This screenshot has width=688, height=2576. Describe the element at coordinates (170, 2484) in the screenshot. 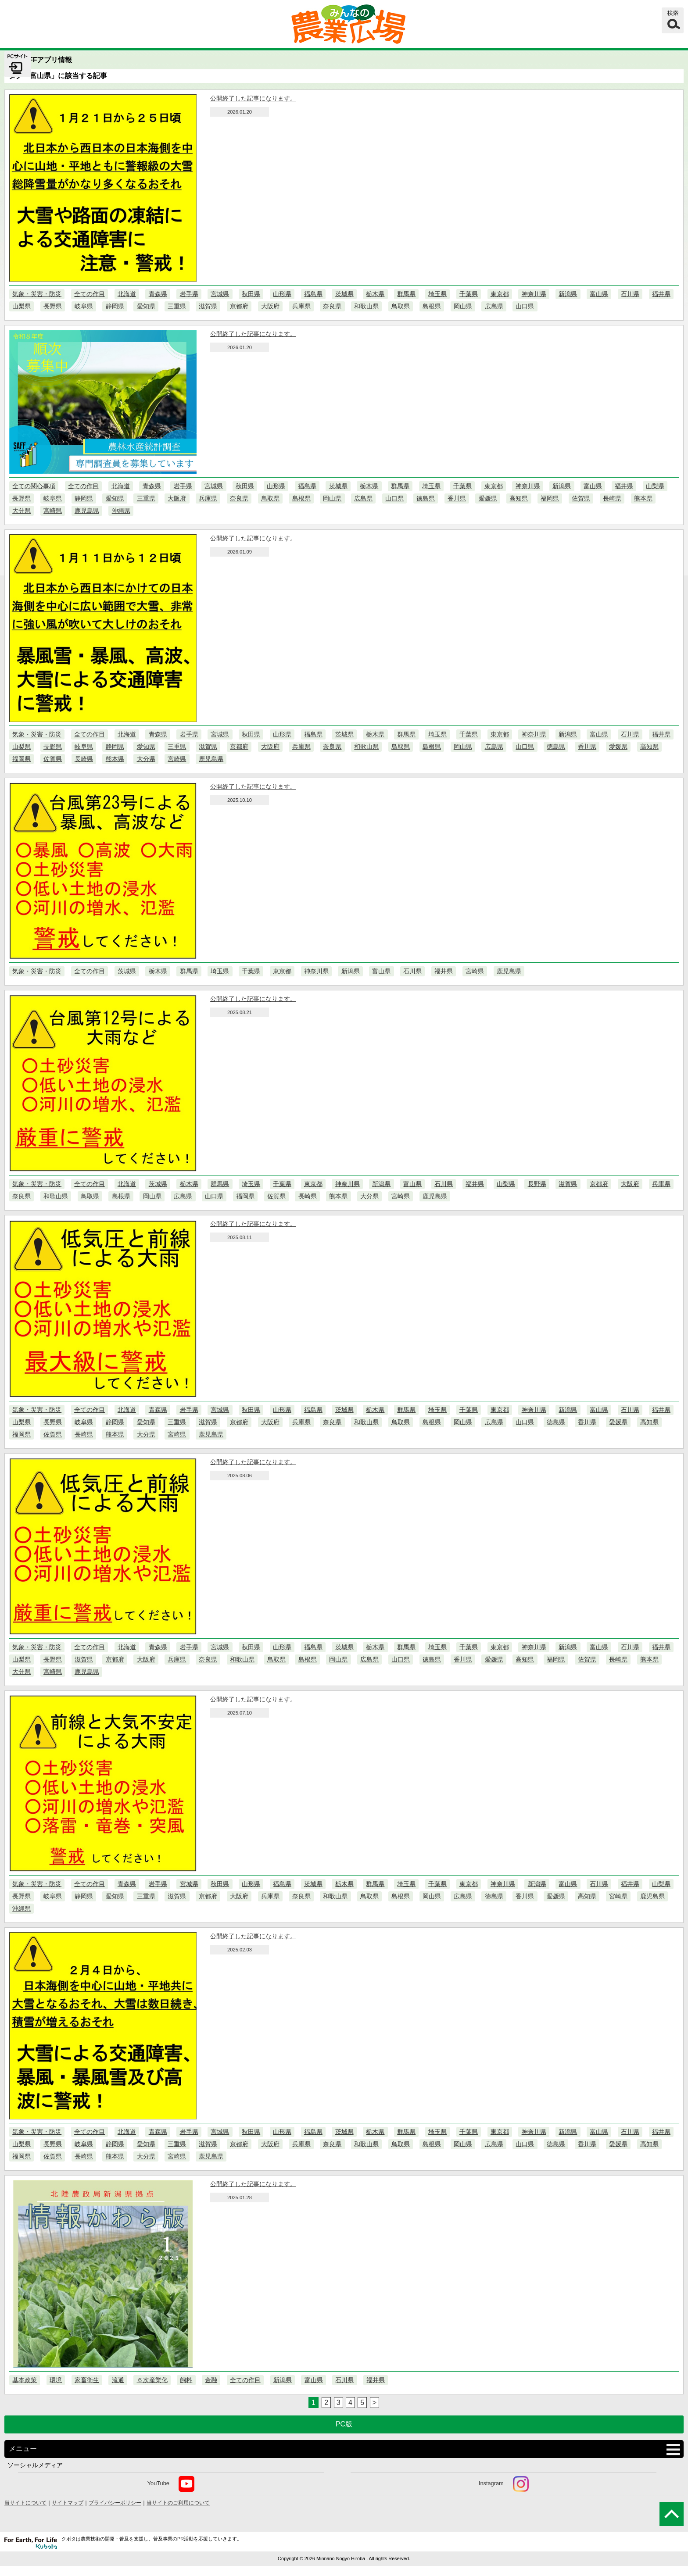

I see `YouTube` at that location.